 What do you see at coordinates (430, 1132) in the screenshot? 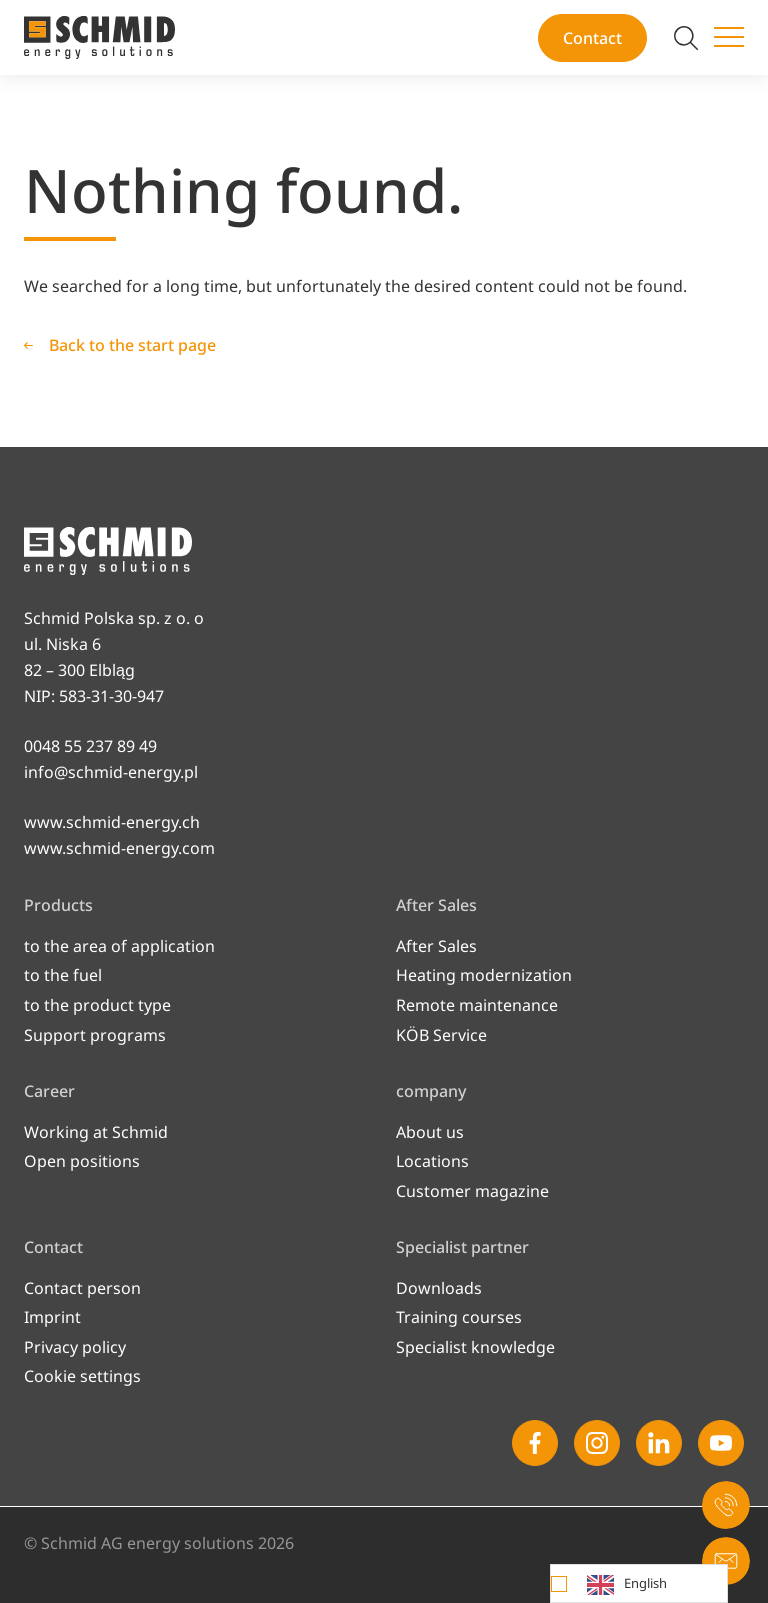
I see `About us` at bounding box center [430, 1132].